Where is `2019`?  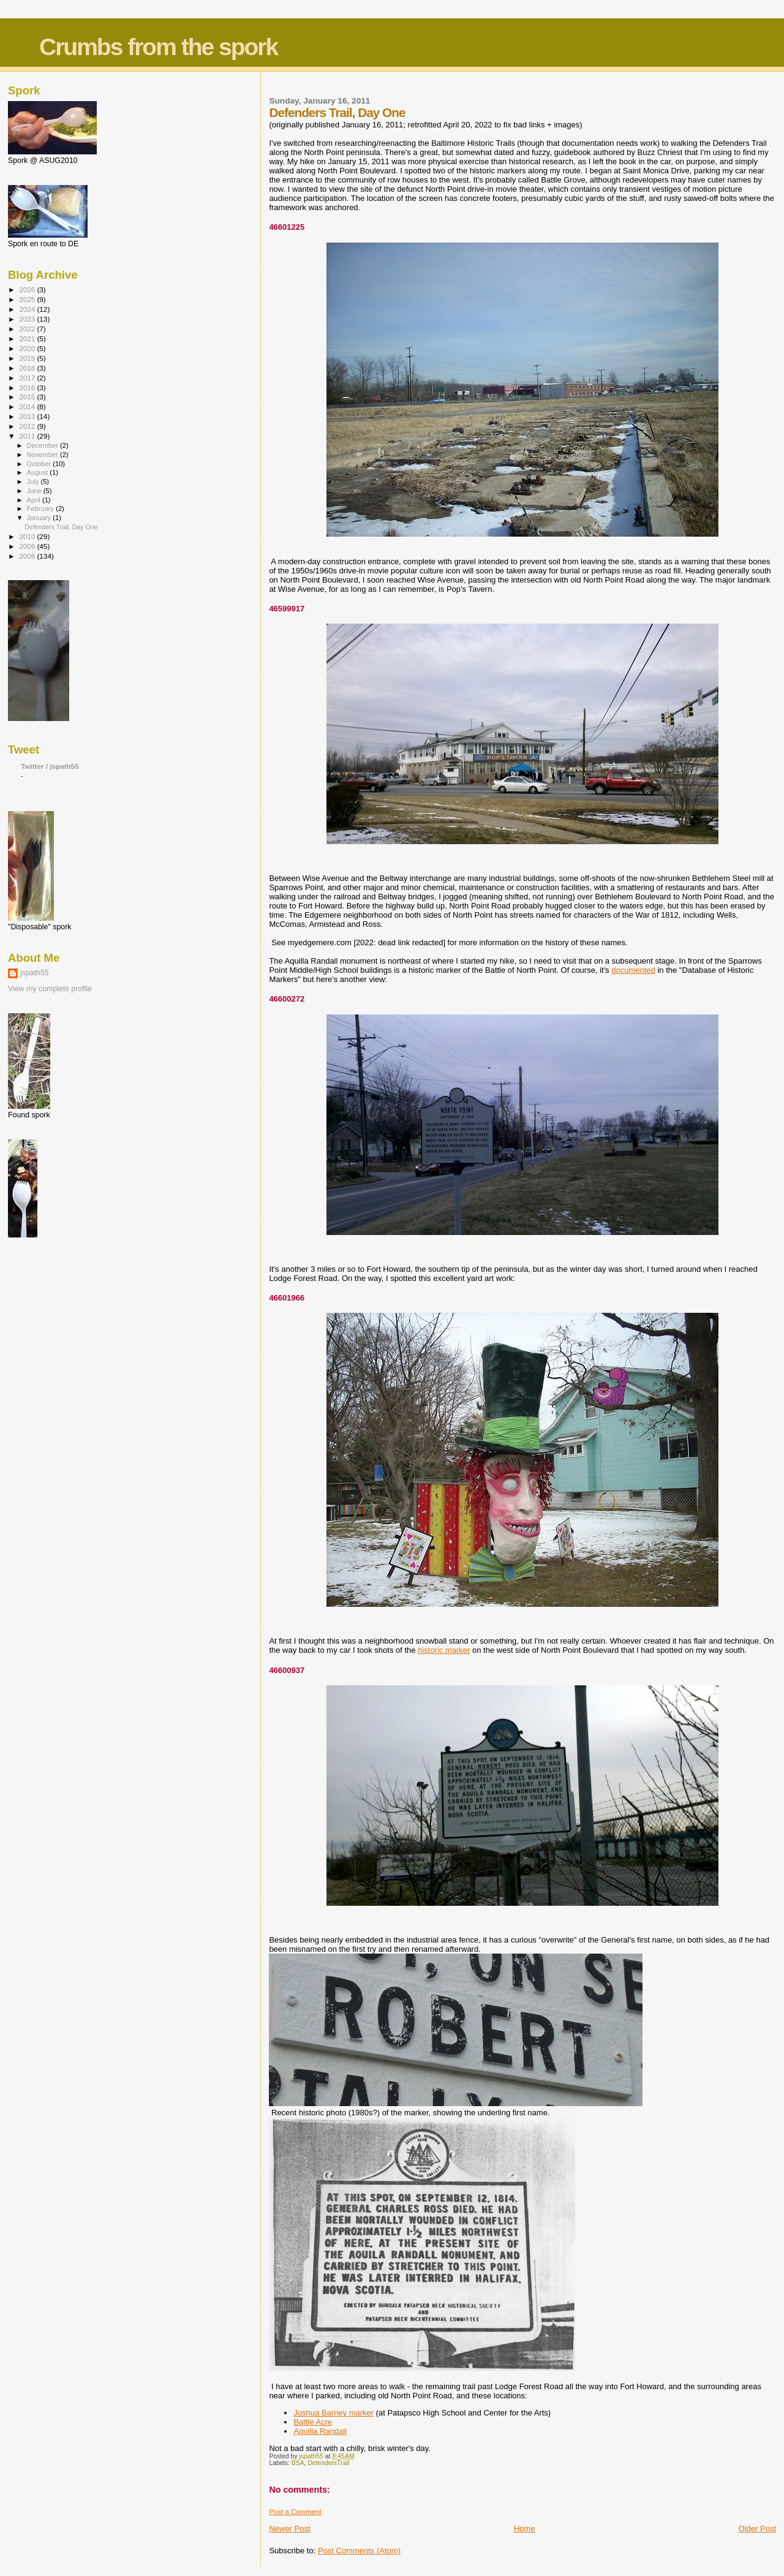 2019 is located at coordinates (28, 358).